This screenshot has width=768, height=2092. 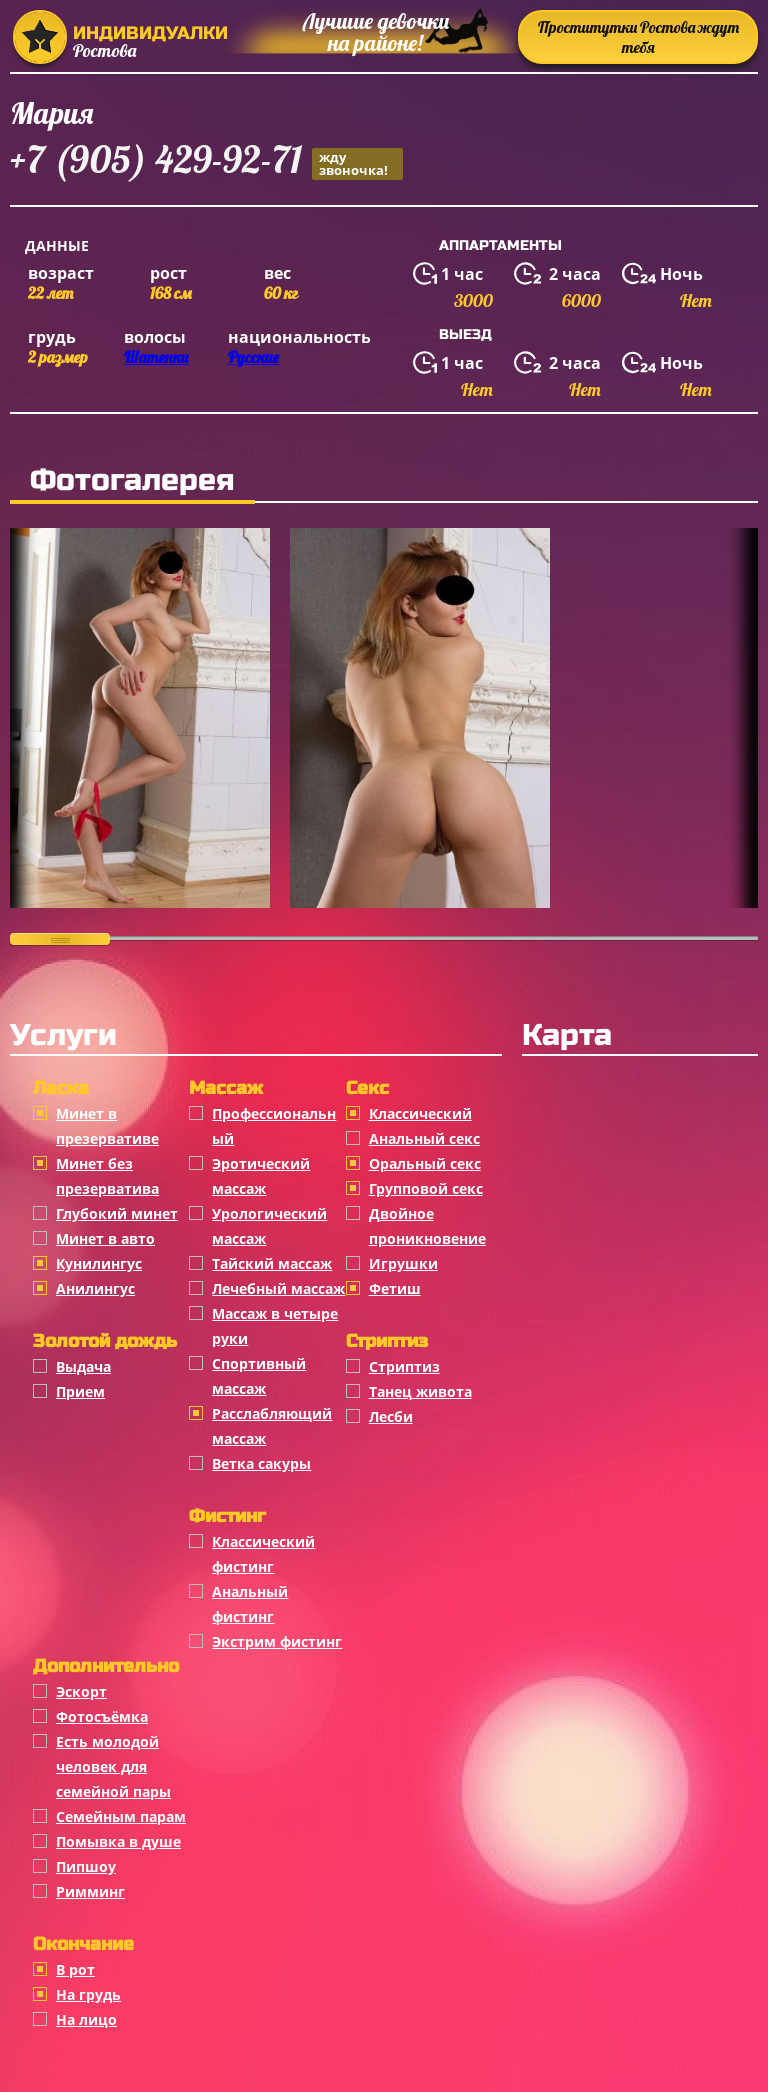 What do you see at coordinates (275, 1326) in the screenshot?
I see `Массаж в четыре руки` at bounding box center [275, 1326].